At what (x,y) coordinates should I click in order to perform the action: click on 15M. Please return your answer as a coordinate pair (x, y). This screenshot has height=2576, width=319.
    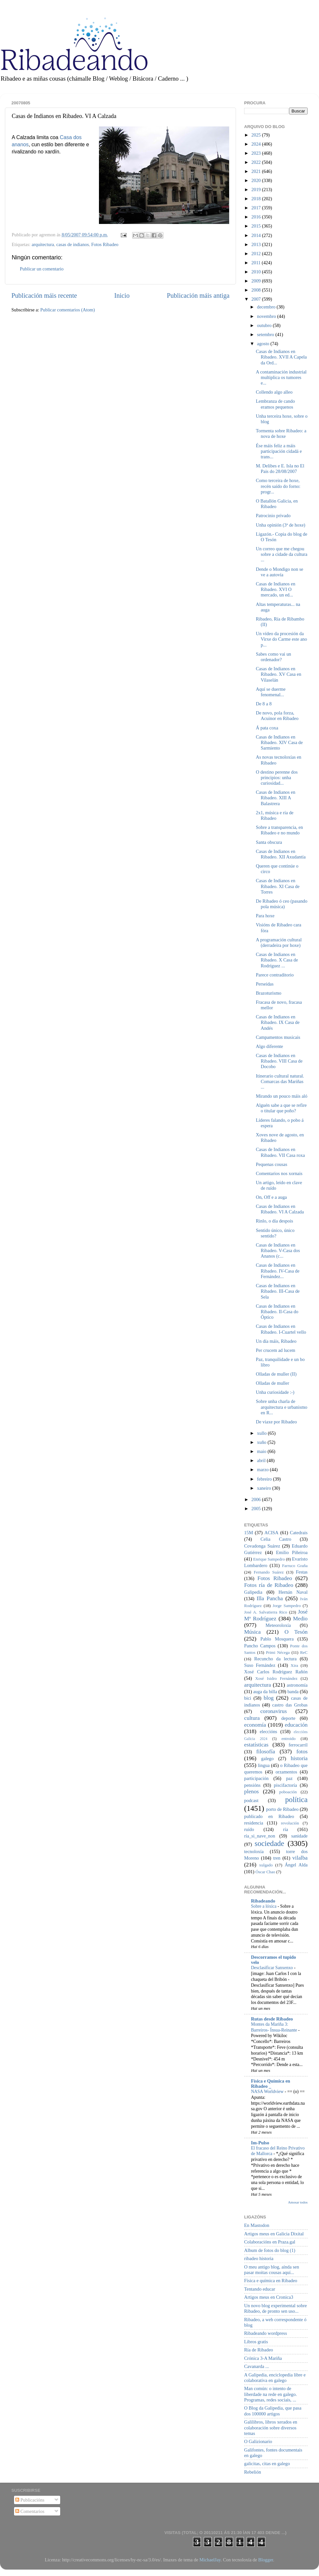
    Looking at the image, I should click on (248, 1532).